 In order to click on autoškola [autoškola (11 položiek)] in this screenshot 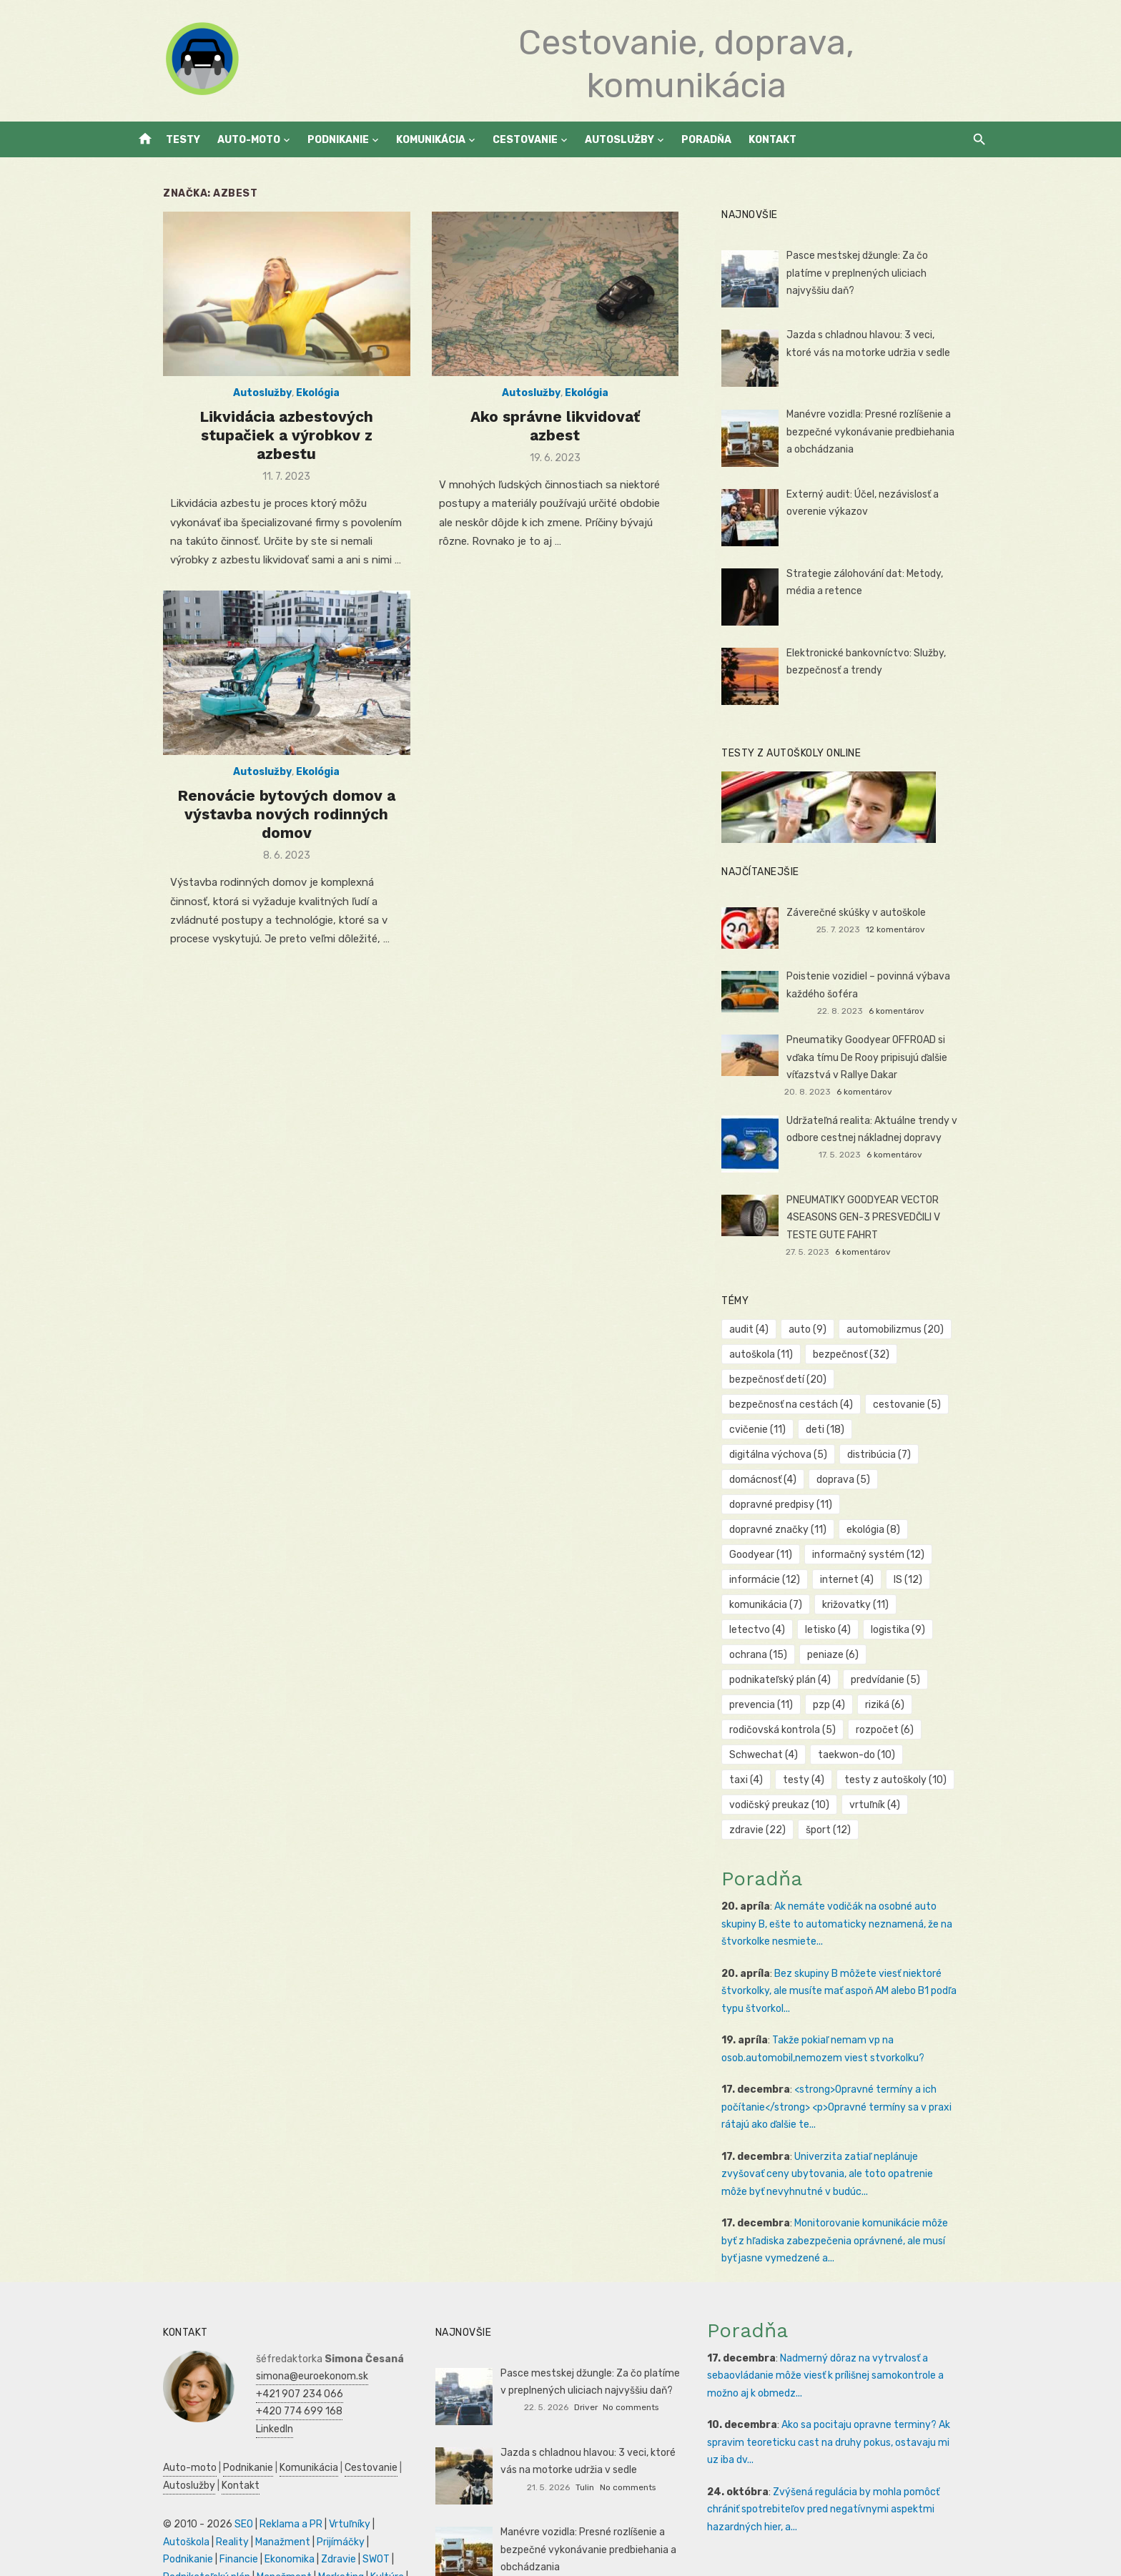, I will do `click(772, 1354)`.